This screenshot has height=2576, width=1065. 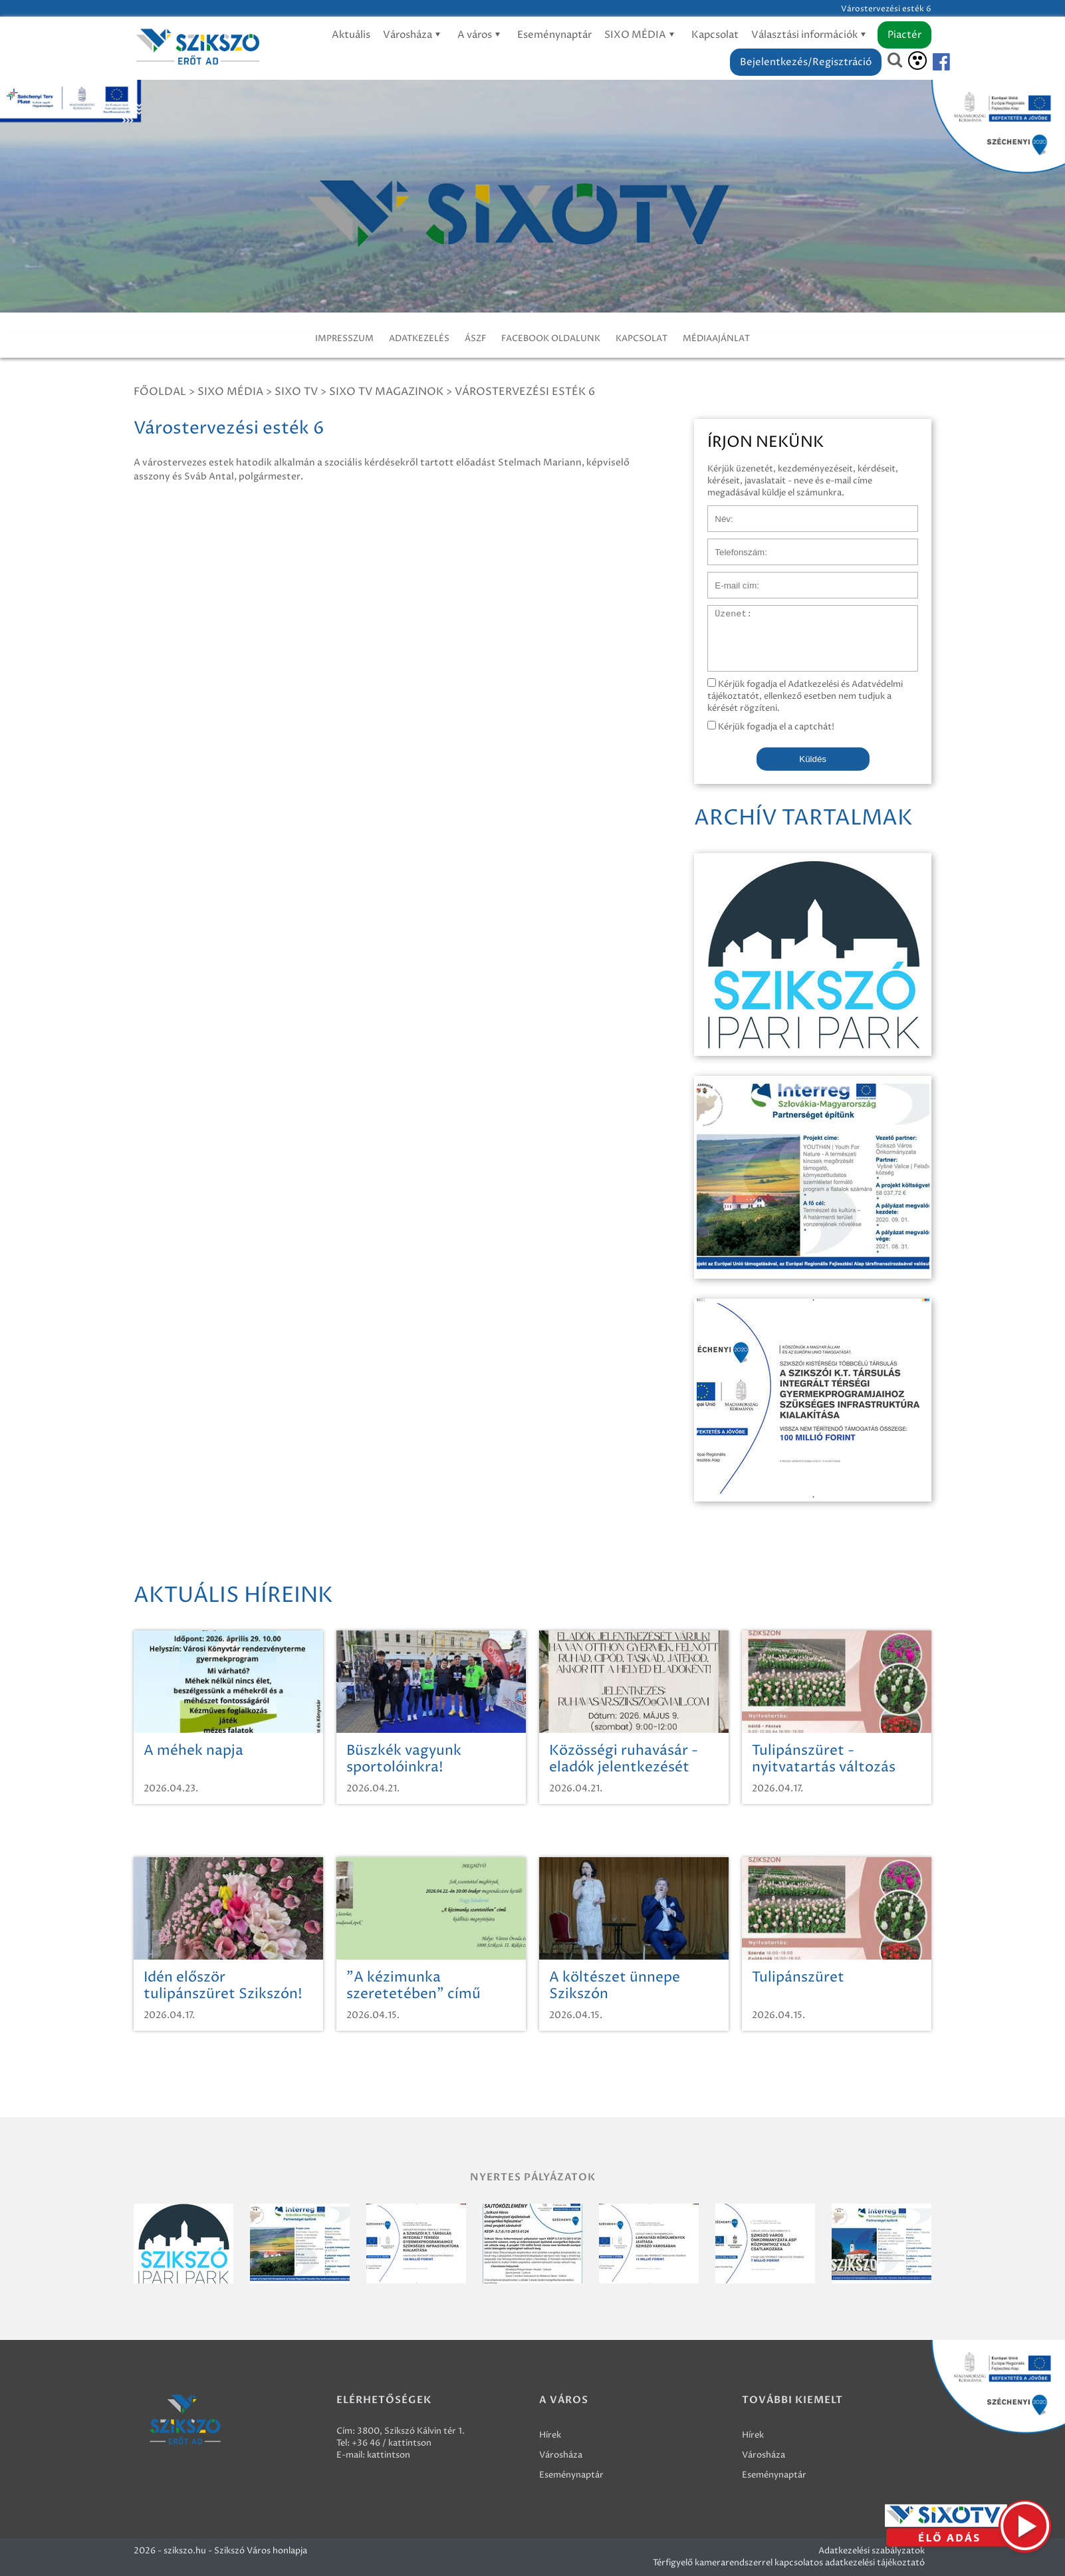 I want to click on FACEBOOK OLDALUNK, so click(x=550, y=338).